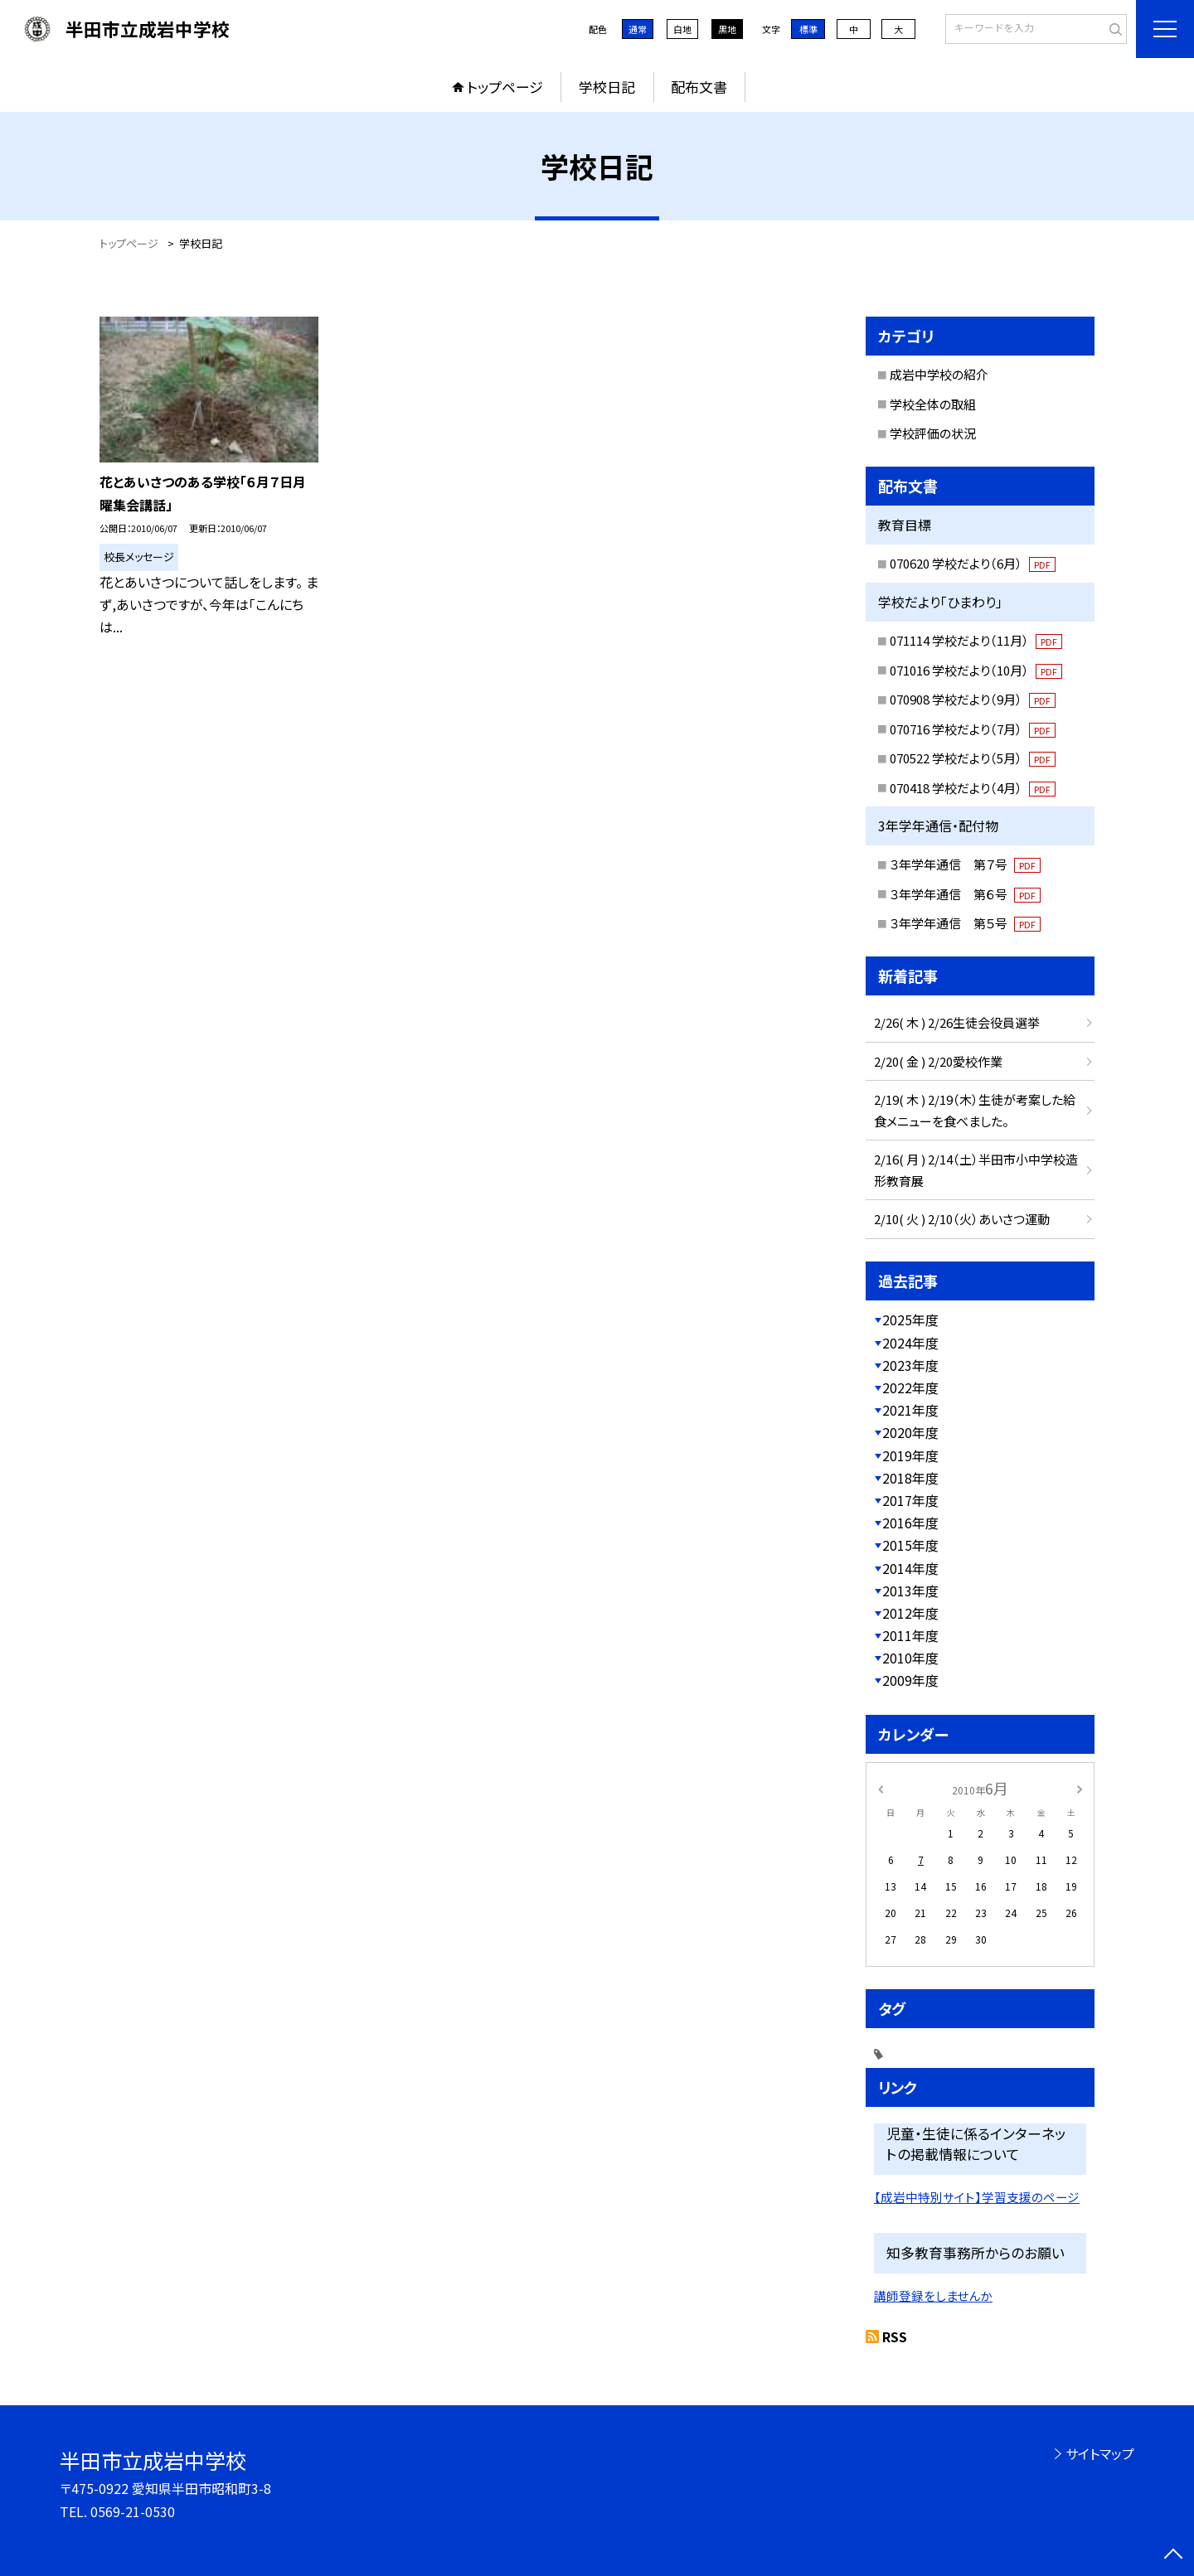  I want to click on 070620 学校だより（6月）, so click(973, 563).